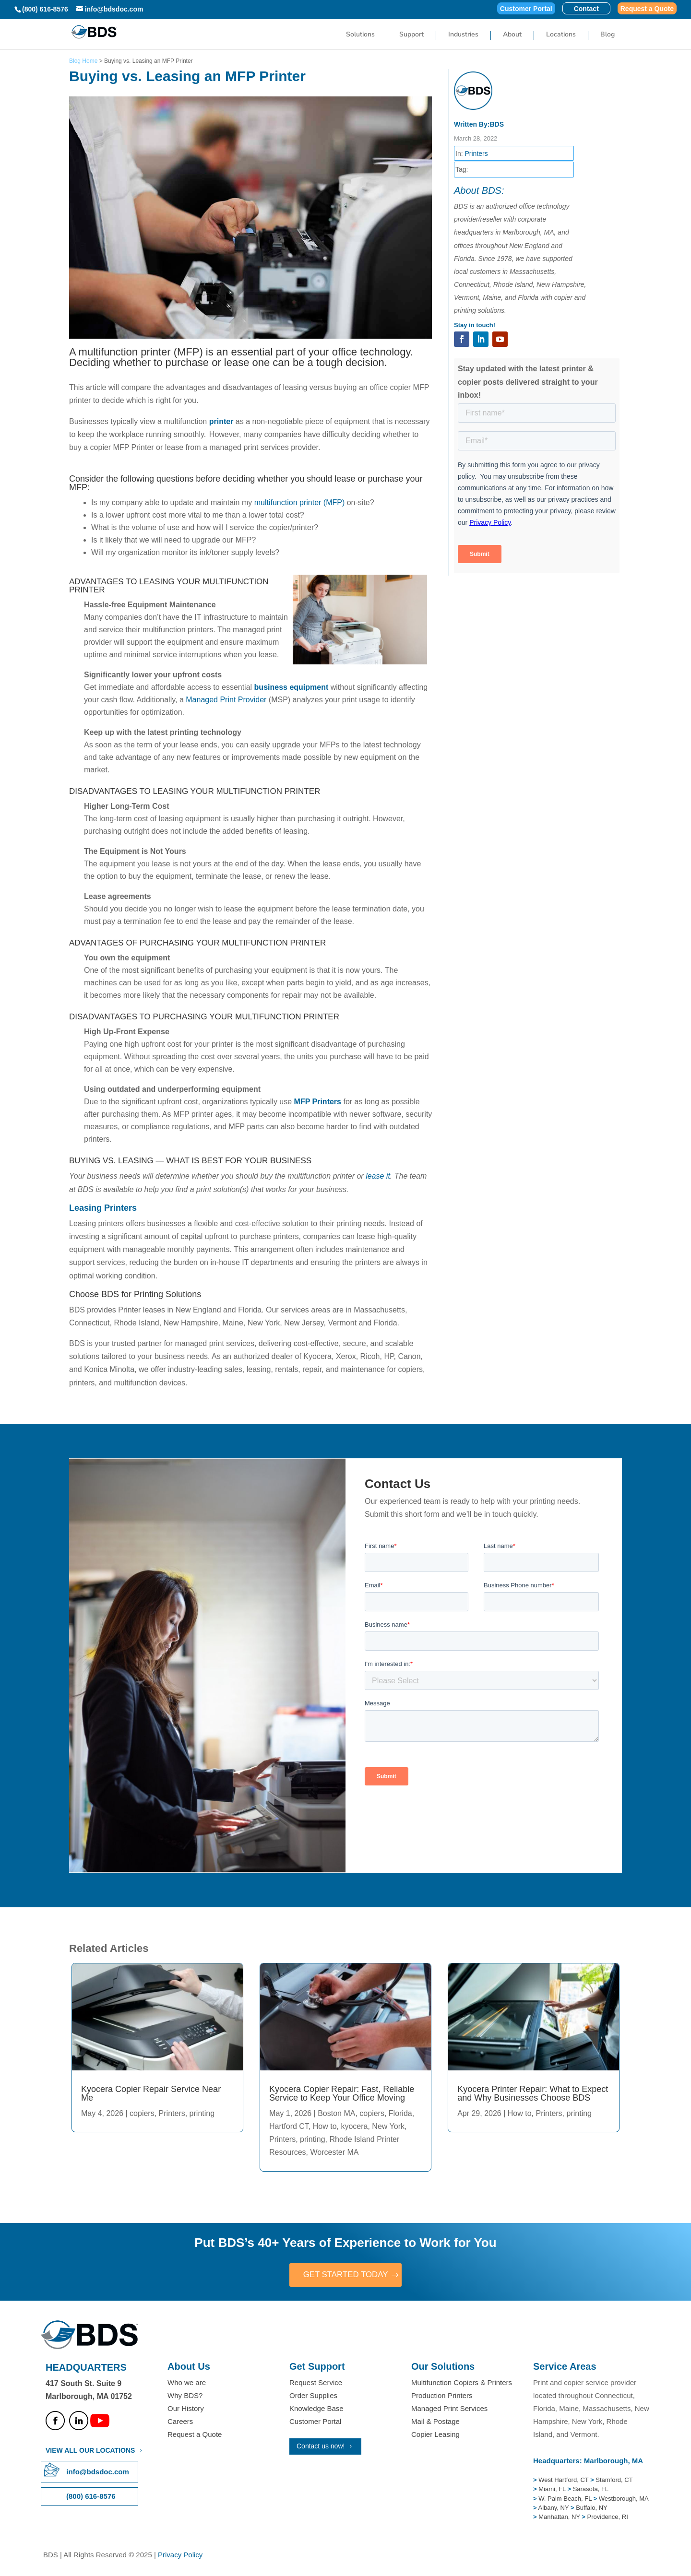 The width and height of the screenshot is (691, 2576). What do you see at coordinates (378, 1176) in the screenshot?
I see `lease it` at bounding box center [378, 1176].